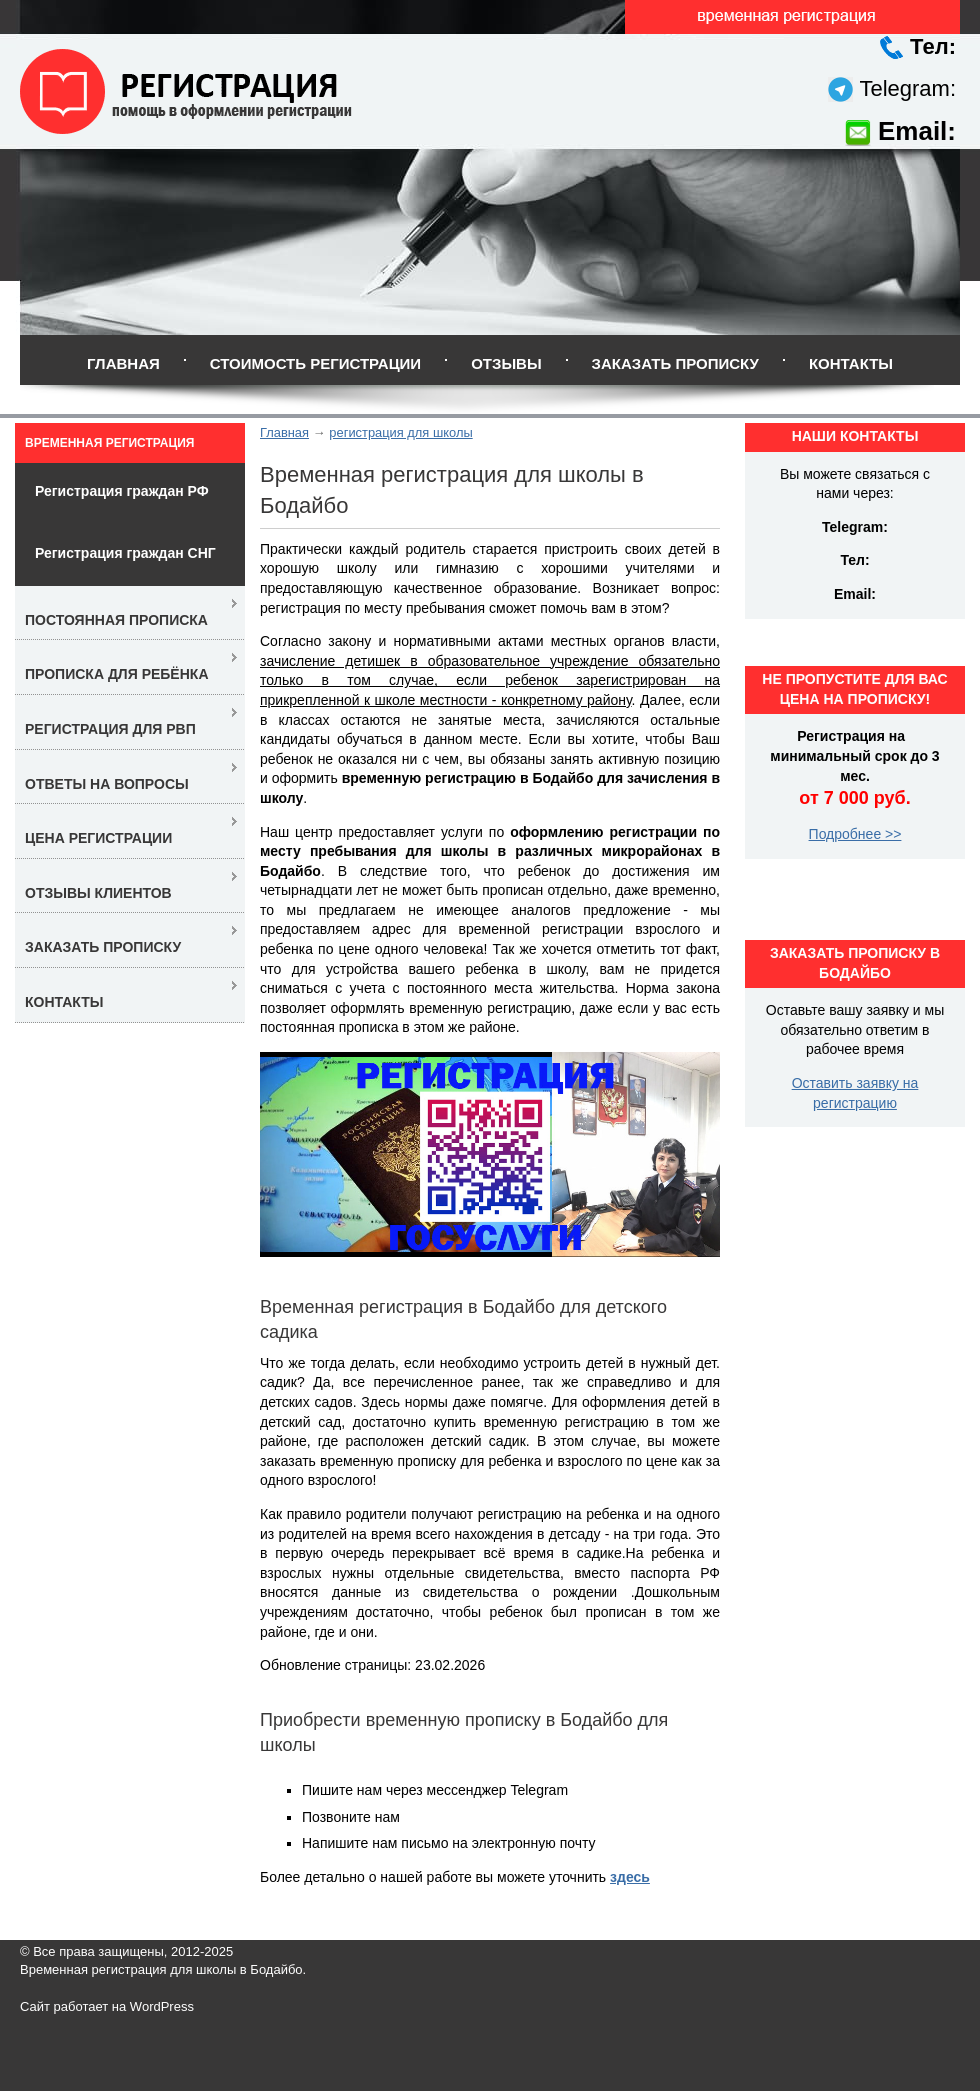  I want to click on Стоимость регистрации, so click(315, 363).